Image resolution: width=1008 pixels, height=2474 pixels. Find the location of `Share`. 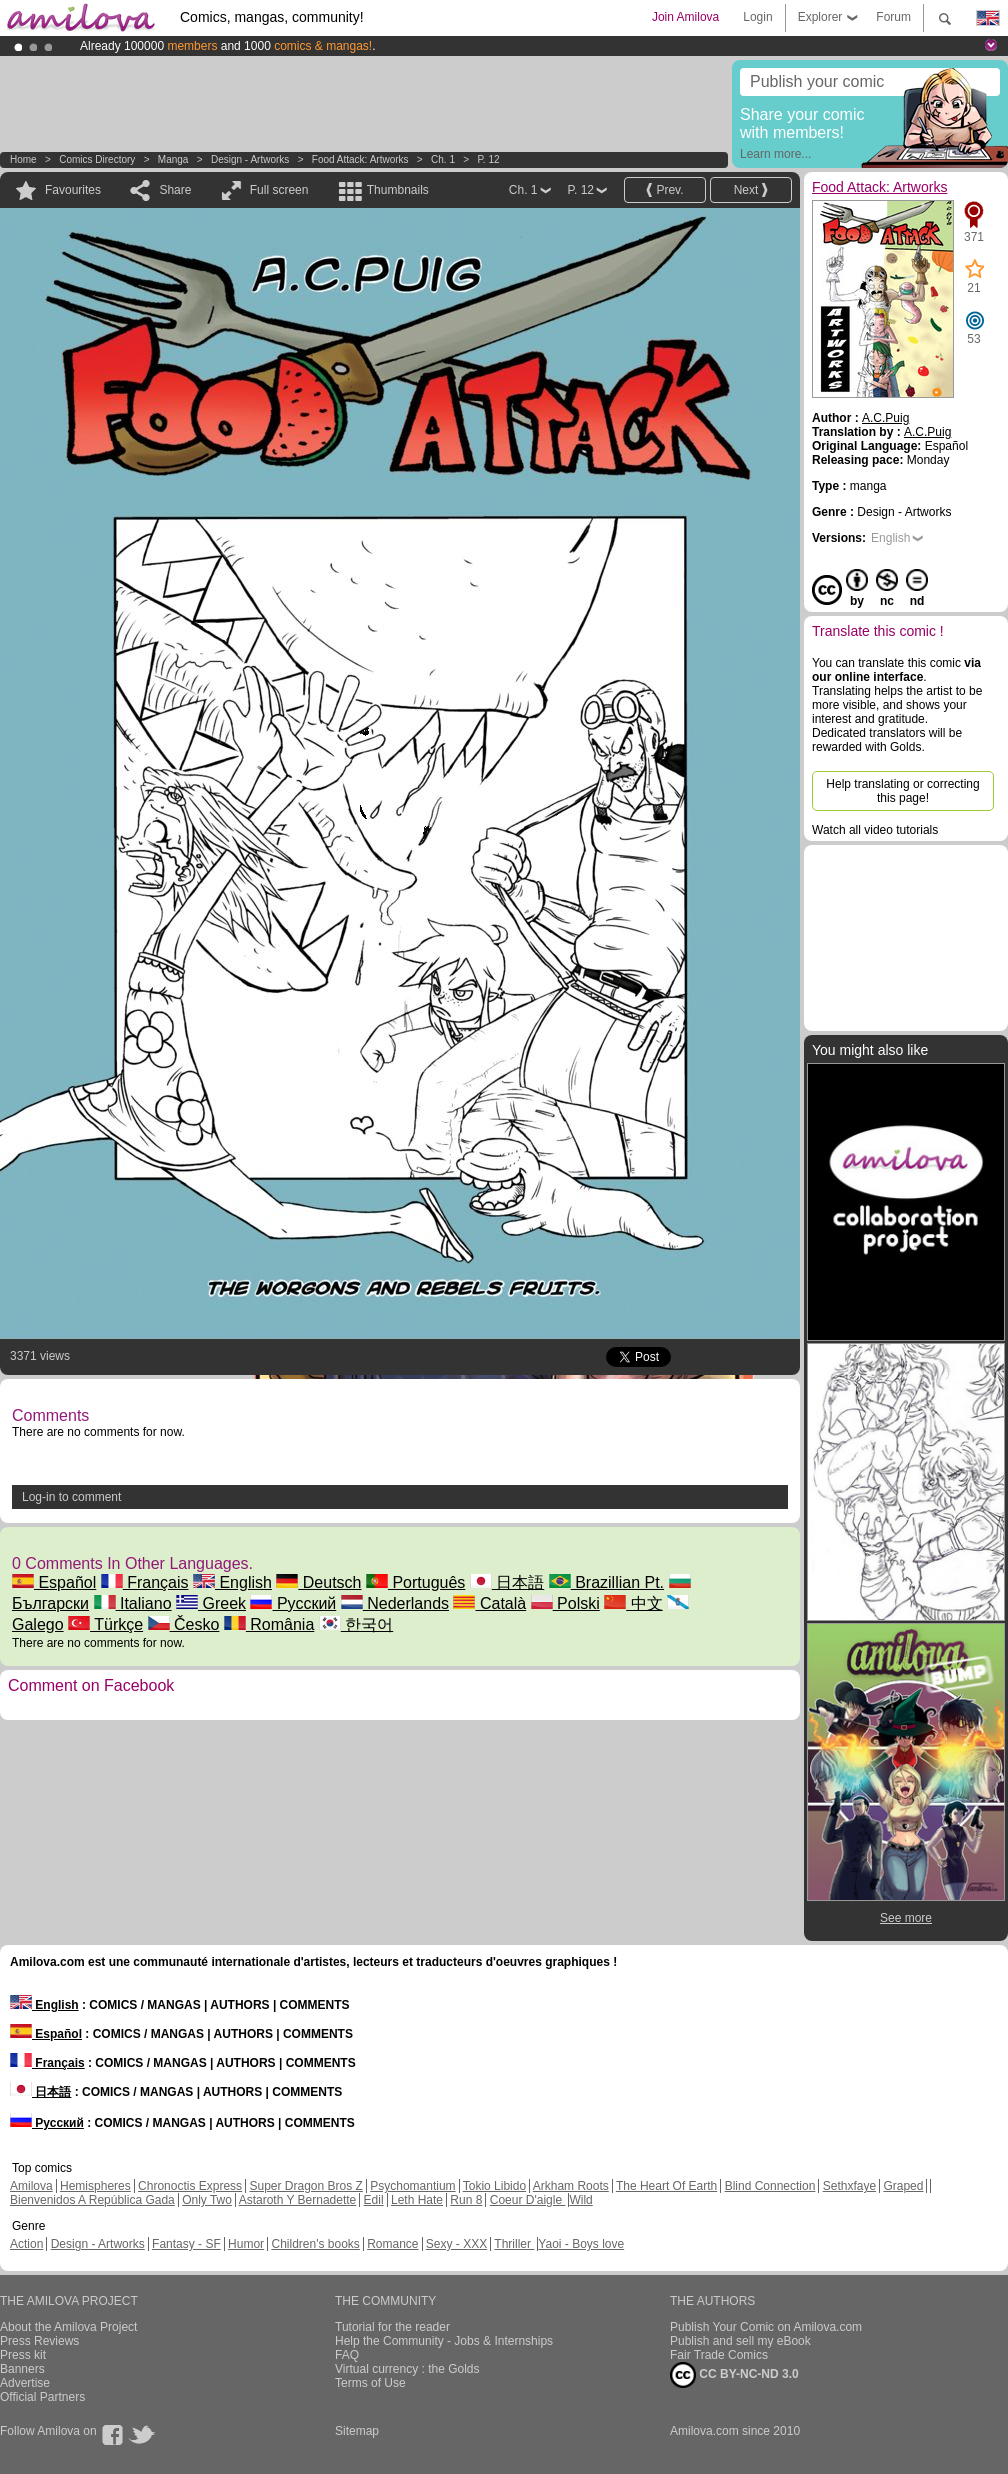

Share is located at coordinates (175, 190).